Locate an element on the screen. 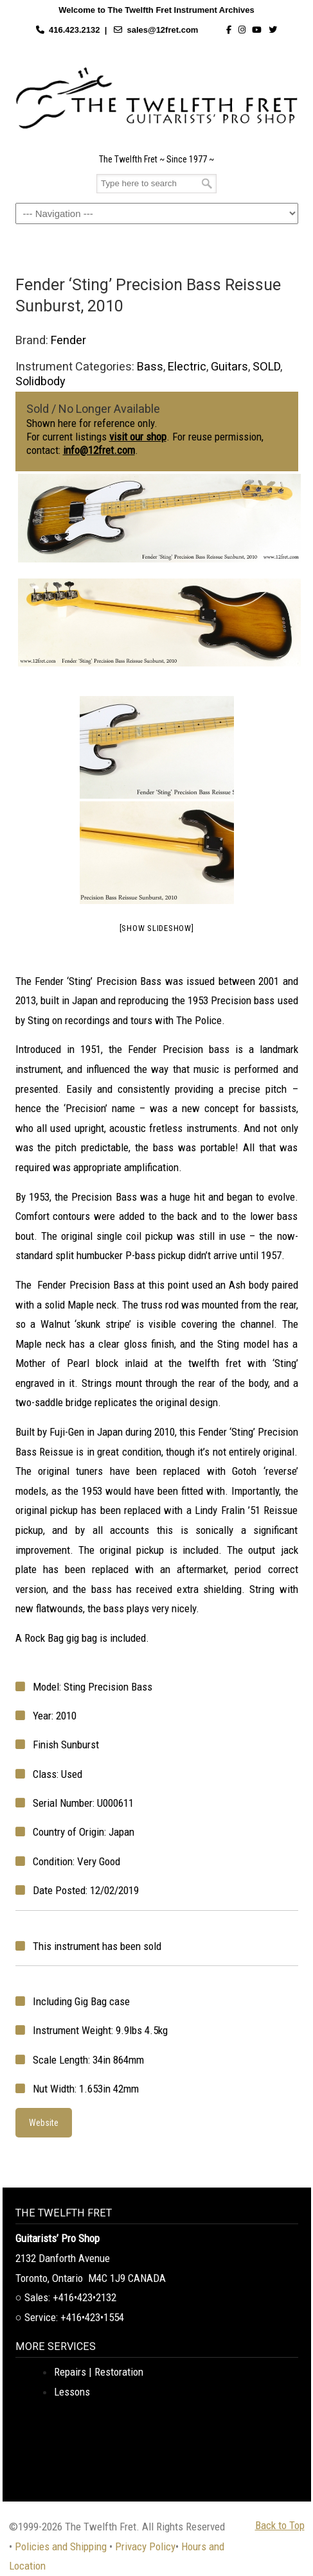 The width and height of the screenshot is (313, 2576). Back to Top is located at coordinates (280, 2525).